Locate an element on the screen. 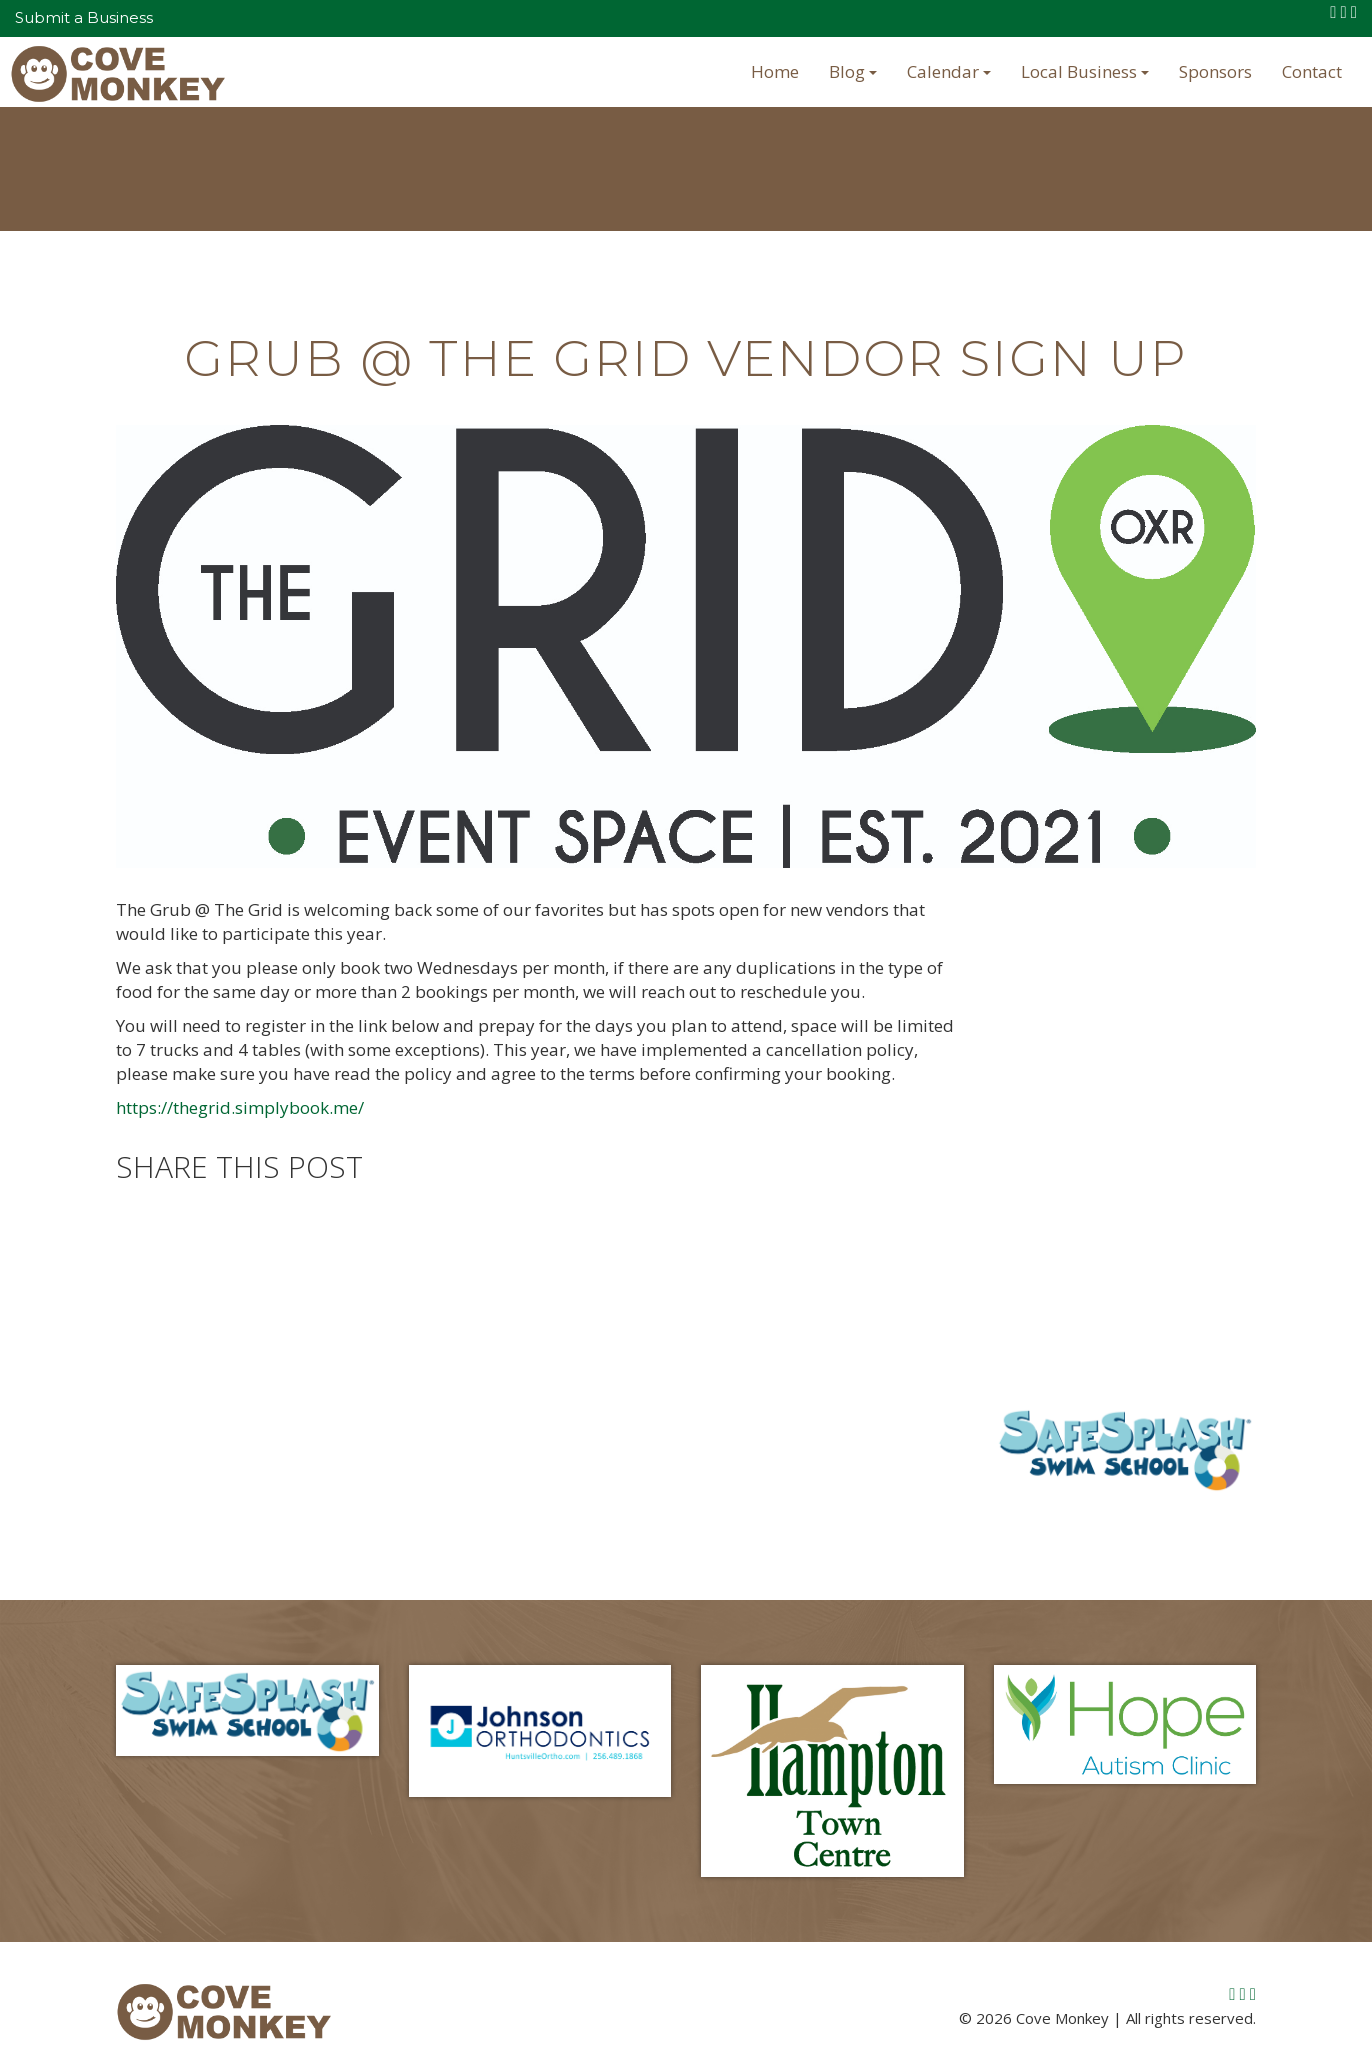 The image size is (1372, 2072). Submit a Business is located at coordinates (84, 17).